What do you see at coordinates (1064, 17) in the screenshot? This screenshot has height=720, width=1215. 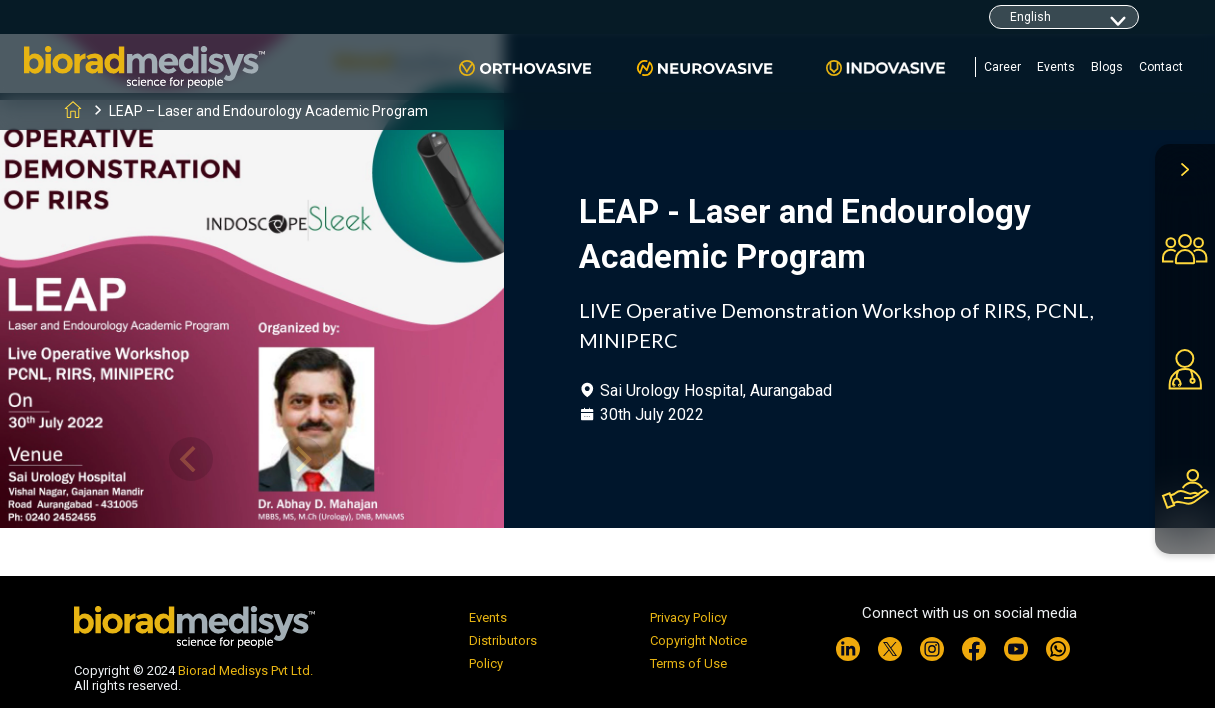 I see `[Default select example]` at bounding box center [1064, 17].